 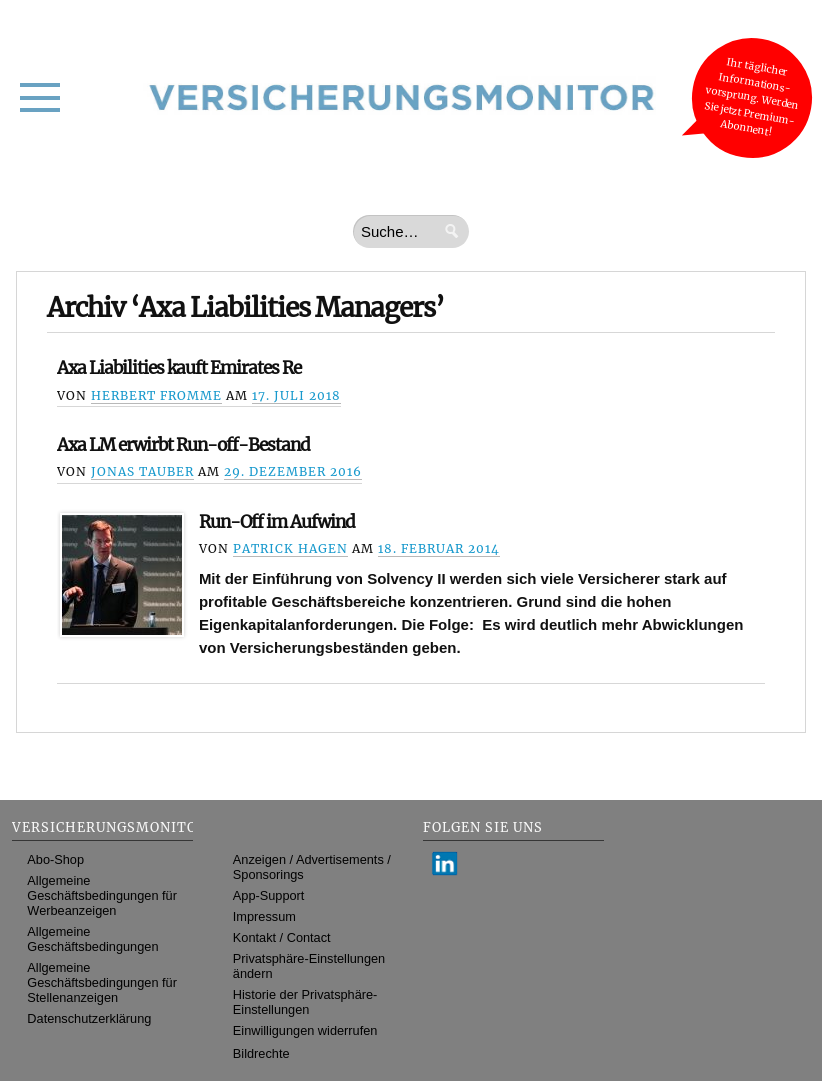 What do you see at coordinates (282, 937) in the screenshot?
I see `Kontakt / Contact` at bounding box center [282, 937].